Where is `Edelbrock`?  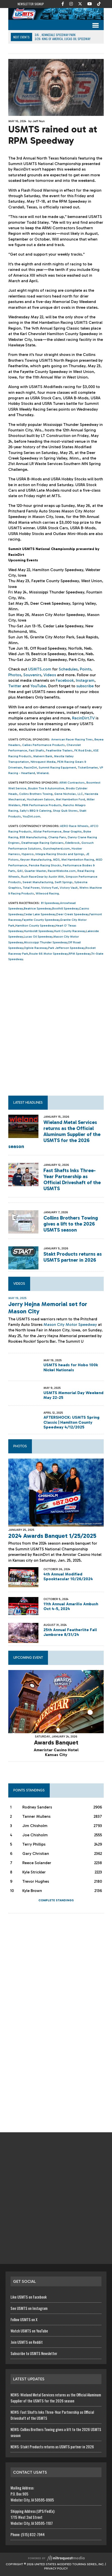 Edelbrock is located at coordinates (72, 843).